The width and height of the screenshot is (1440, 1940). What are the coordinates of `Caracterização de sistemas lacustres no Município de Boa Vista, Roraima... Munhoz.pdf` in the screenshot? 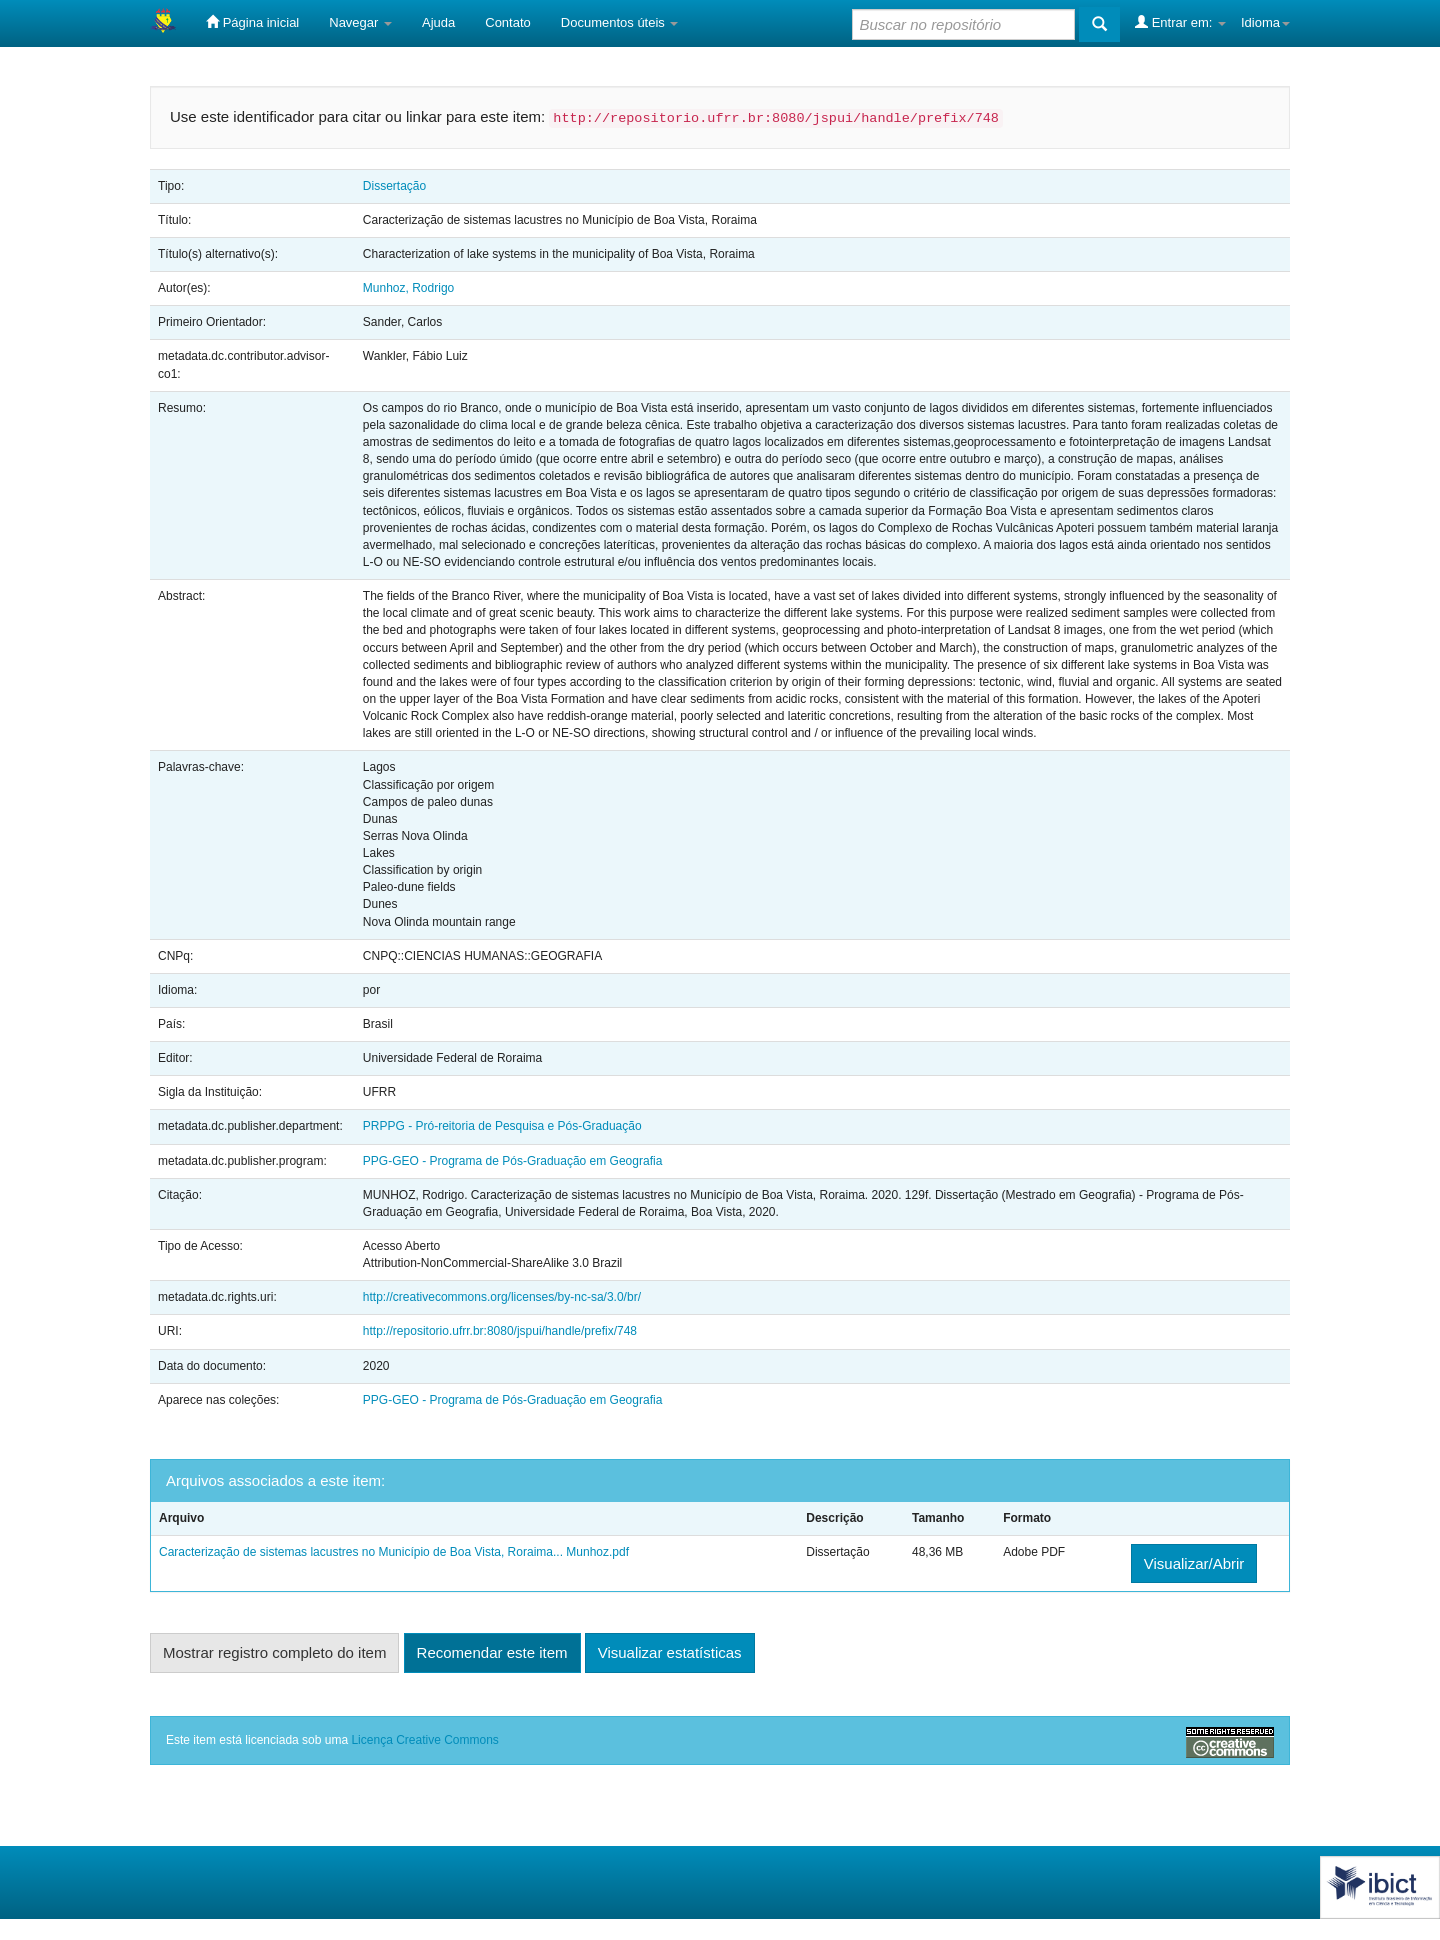 It's located at (394, 1552).